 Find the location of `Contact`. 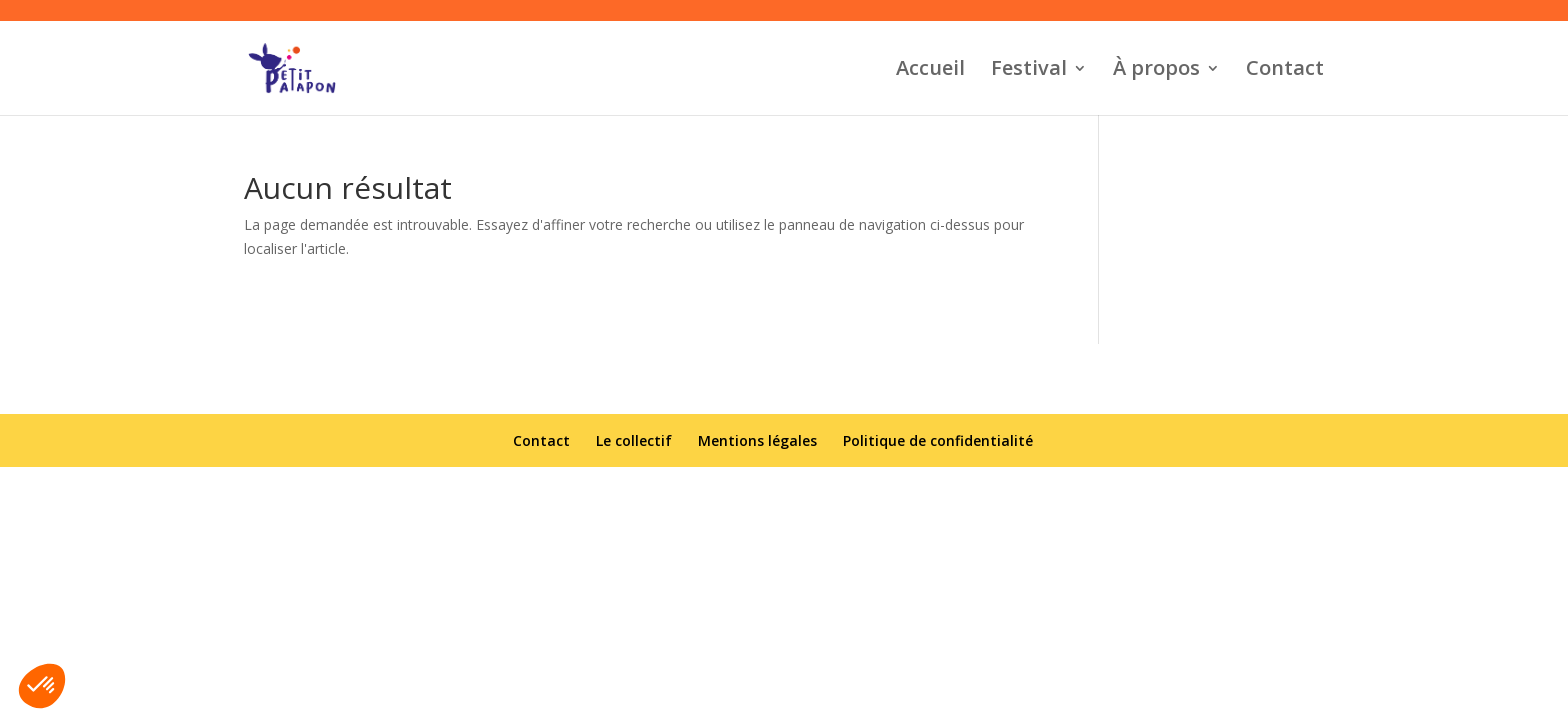

Contact is located at coordinates (1285, 71).